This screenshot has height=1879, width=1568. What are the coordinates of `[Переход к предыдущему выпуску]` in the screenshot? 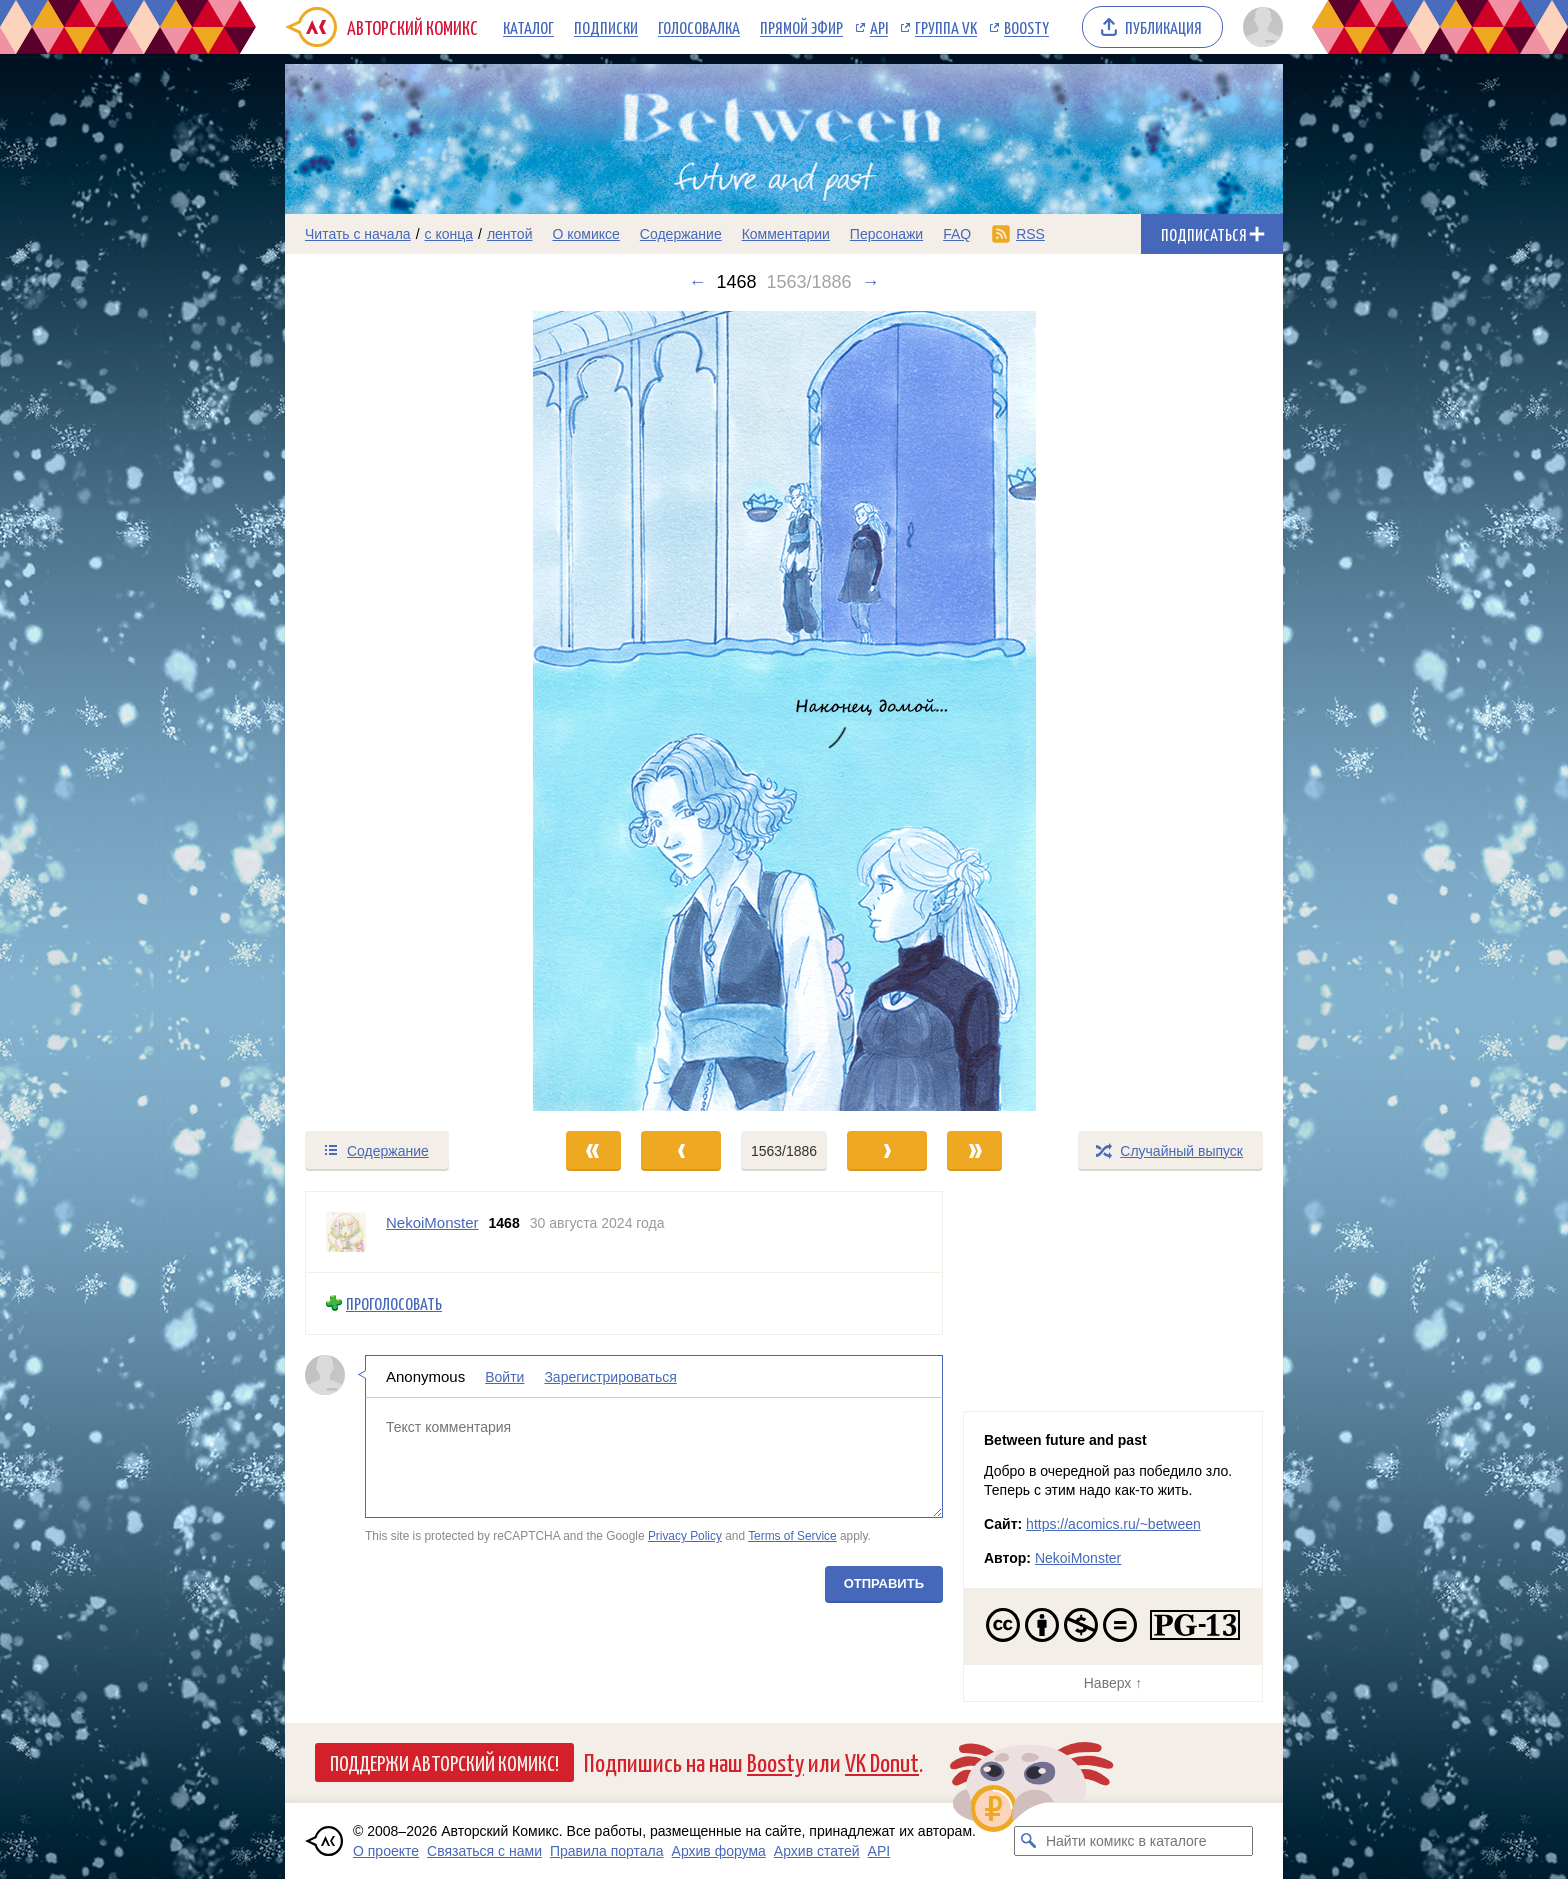 It's located at (410, 711).